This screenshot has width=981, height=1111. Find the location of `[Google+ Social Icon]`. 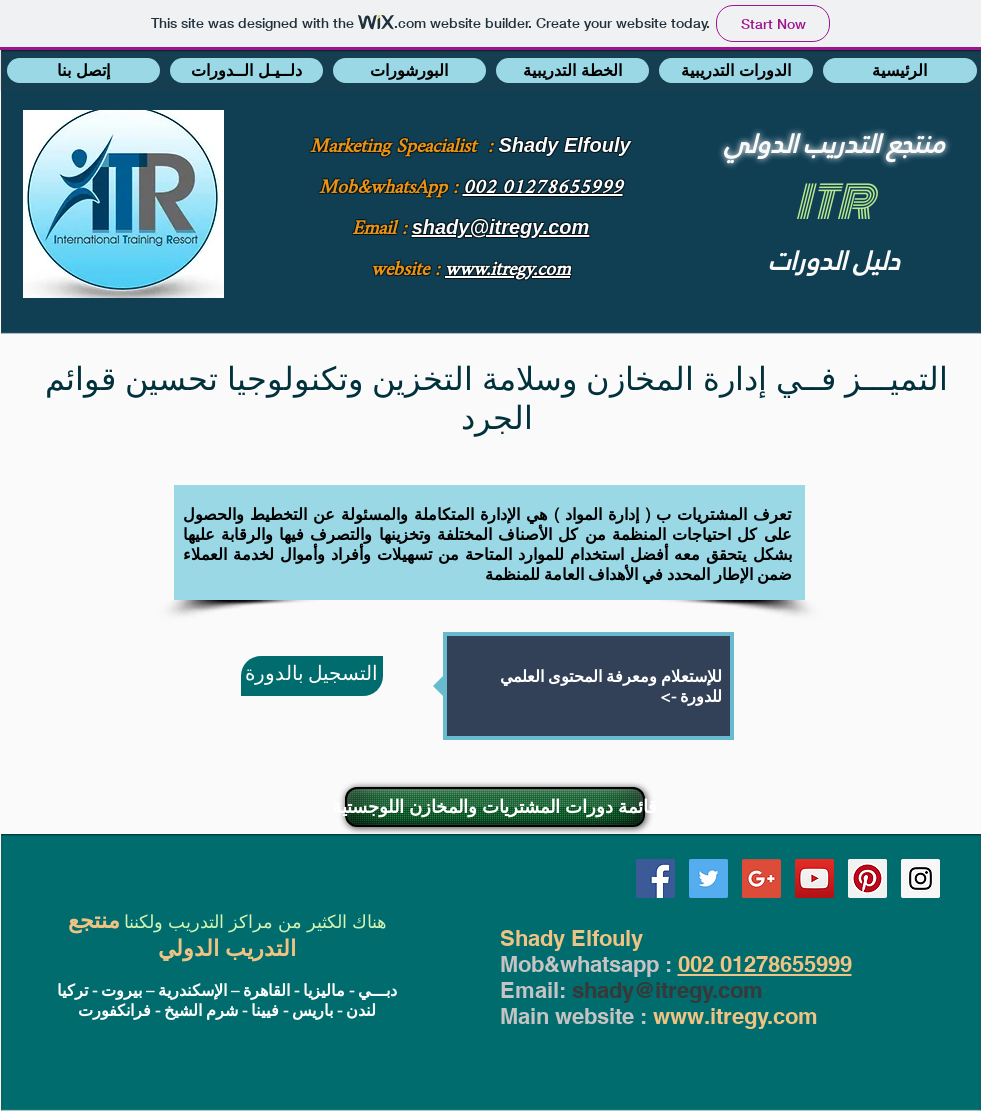

[Google+ Social Icon] is located at coordinates (761, 878).